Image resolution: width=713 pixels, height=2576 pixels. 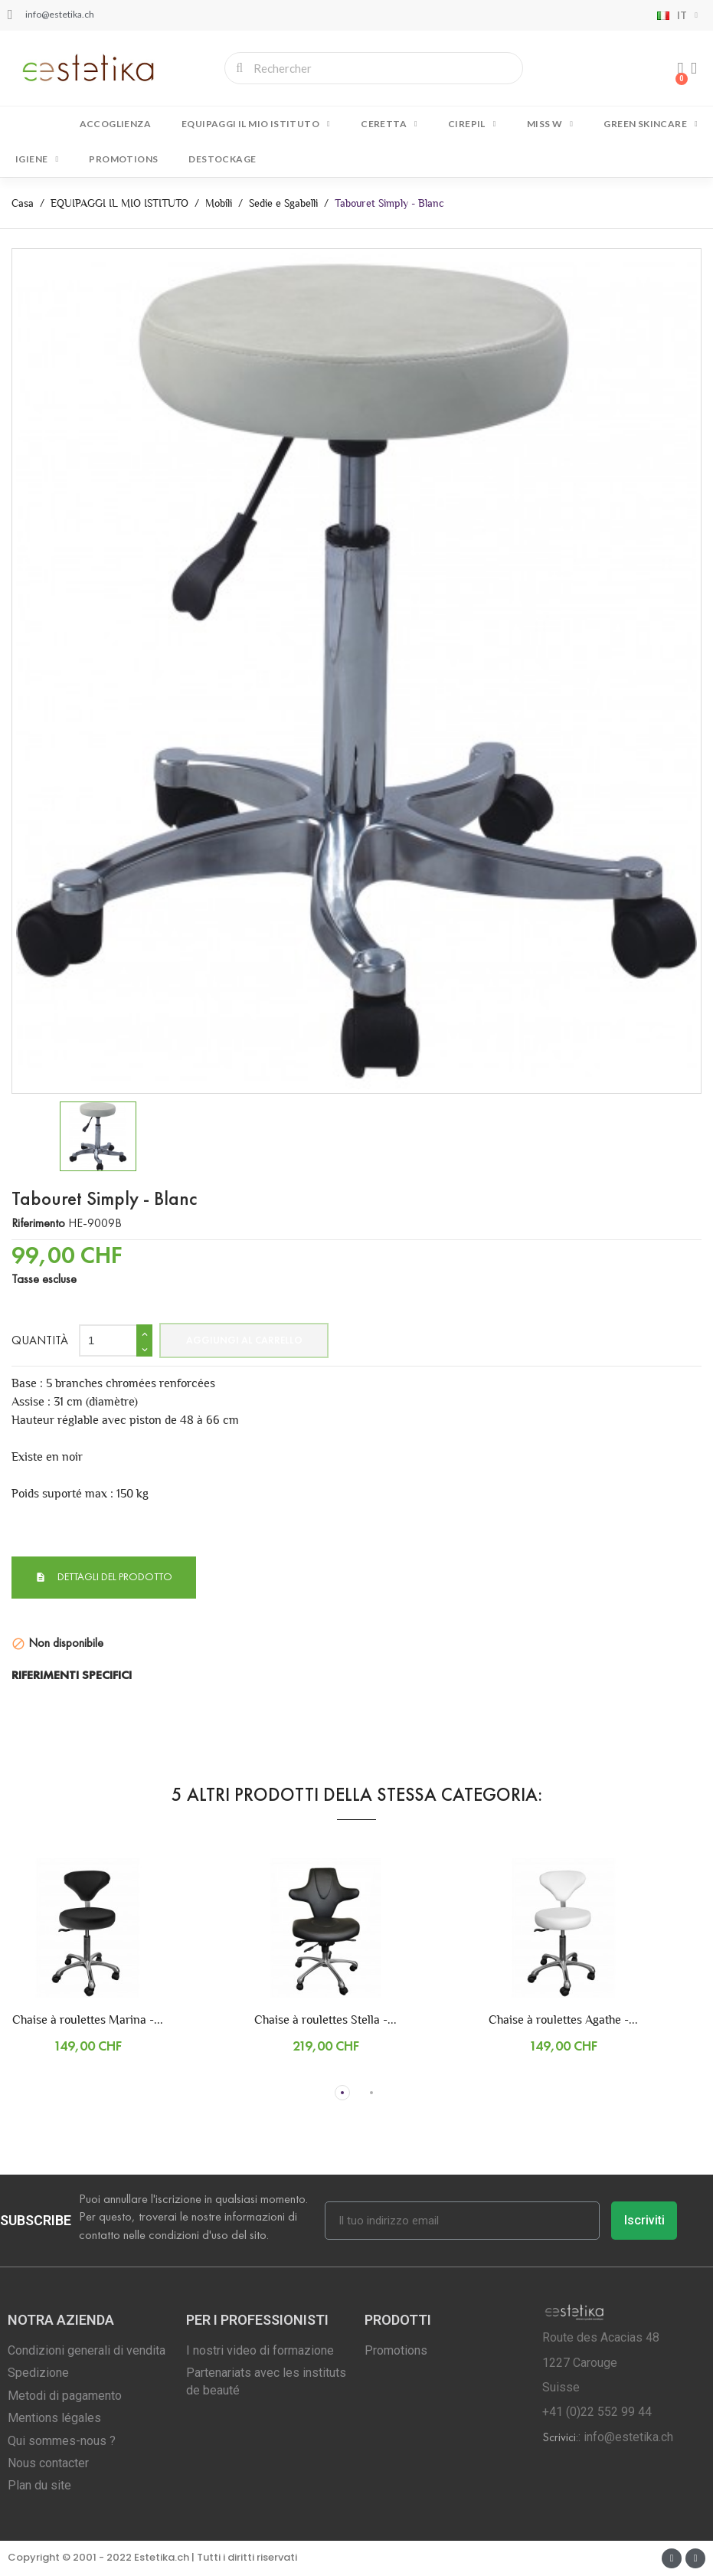 What do you see at coordinates (256, 124) in the screenshot?
I see `EQUIPAGGI IL MIO ISTITUTO` at bounding box center [256, 124].